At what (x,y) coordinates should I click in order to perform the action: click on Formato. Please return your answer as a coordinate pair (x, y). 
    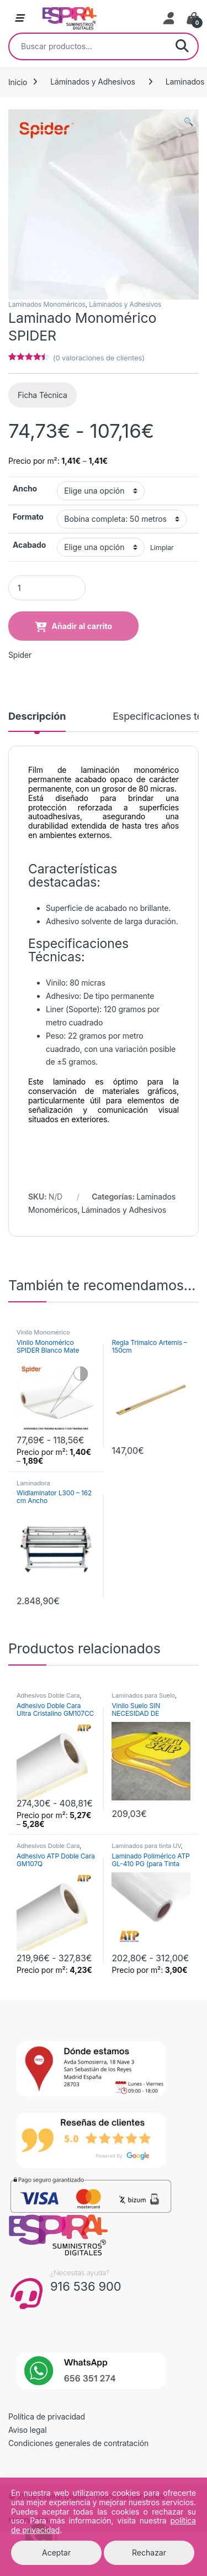
    Looking at the image, I should click on (28, 516).